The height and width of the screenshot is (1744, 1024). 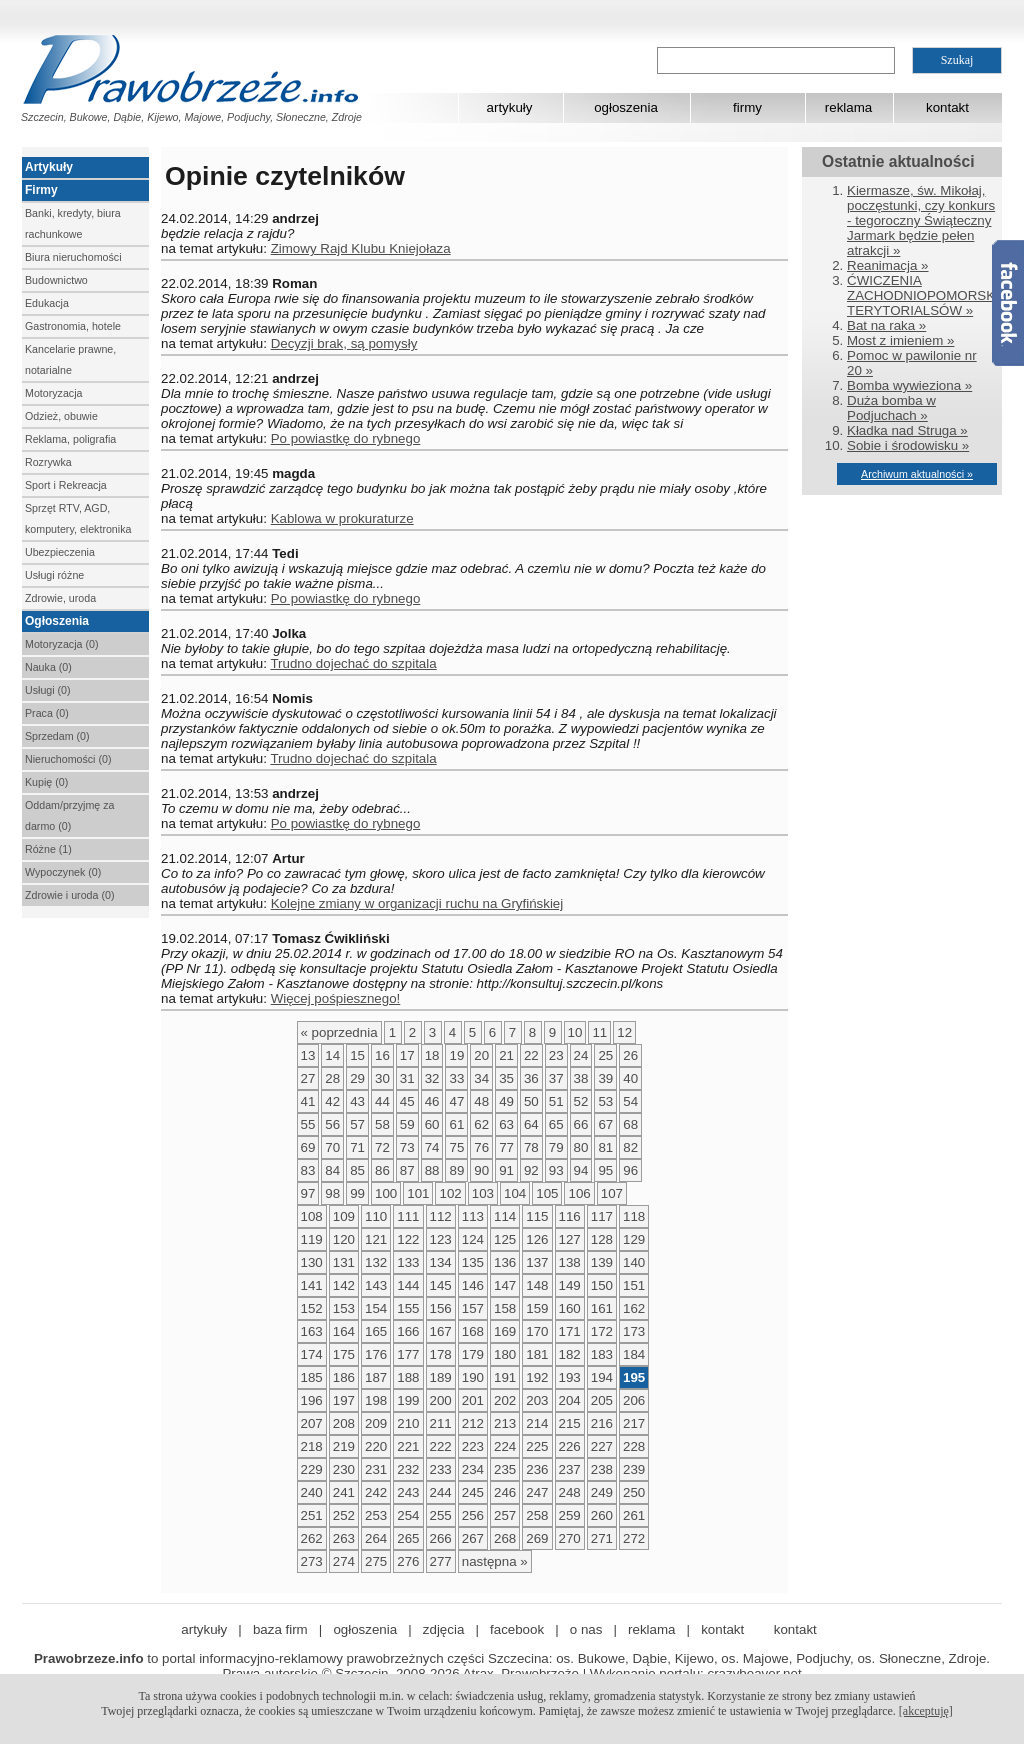 I want to click on 252, so click(x=344, y=1515).